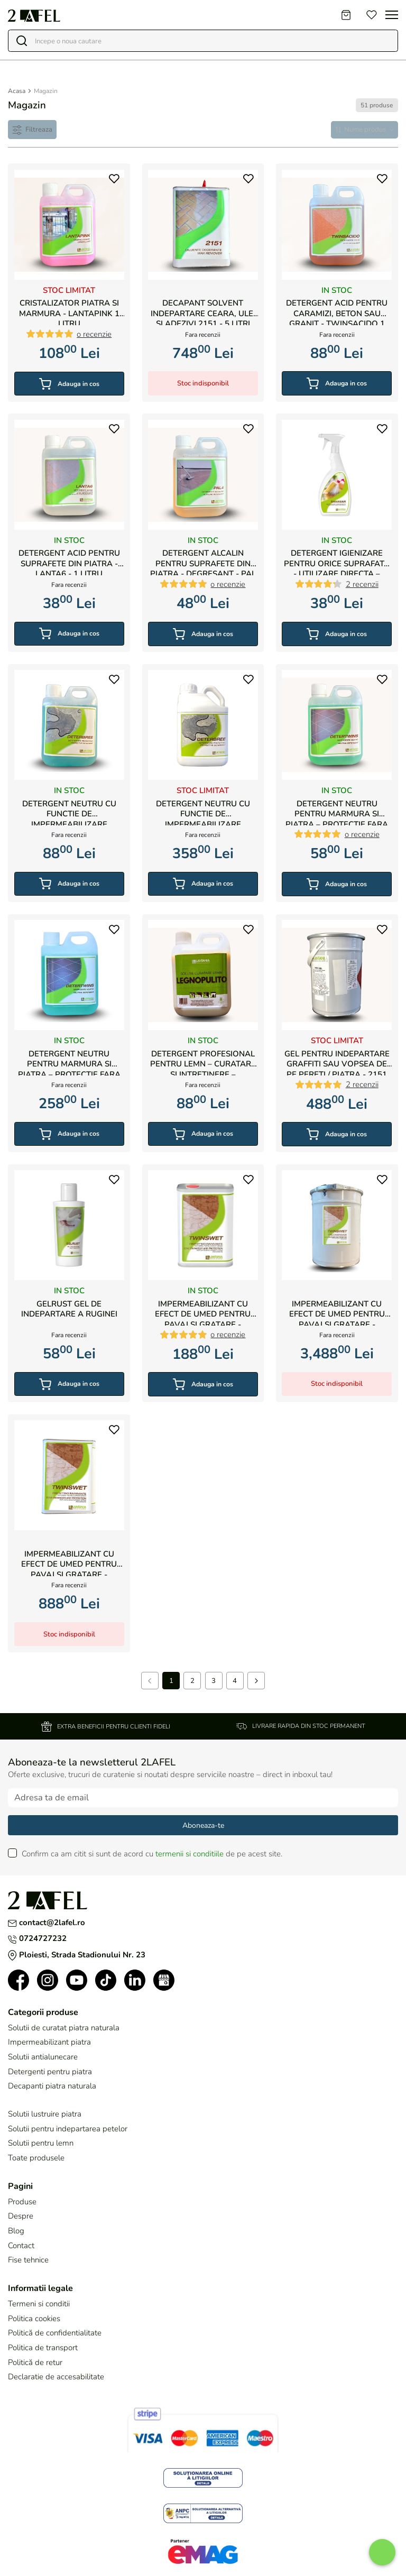  What do you see at coordinates (50, 2072) in the screenshot?
I see `Detergenti pentru piatra` at bounding box center [50, 2072].